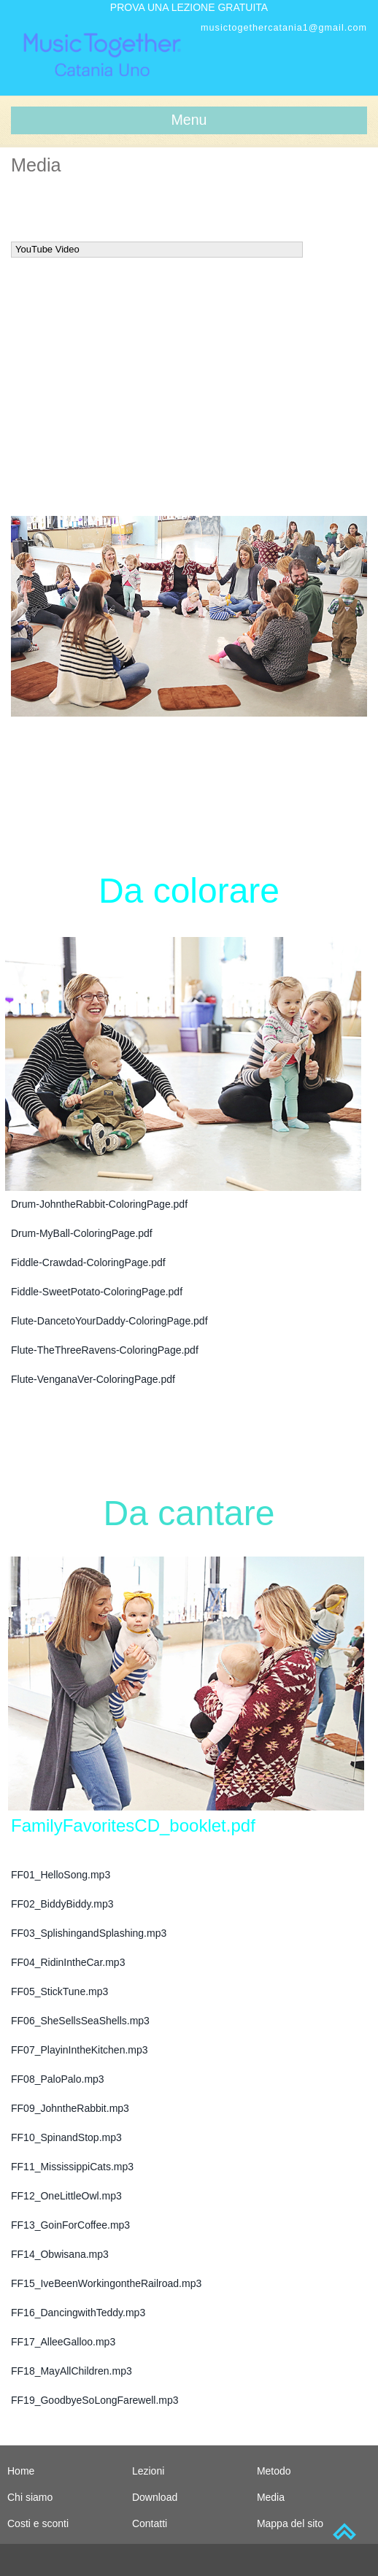  What do you see at coordinates (68, 1962) in the screenshot?
I see `FF04_RidinIntheCar.mp3` at bounding box center [68, 1962].